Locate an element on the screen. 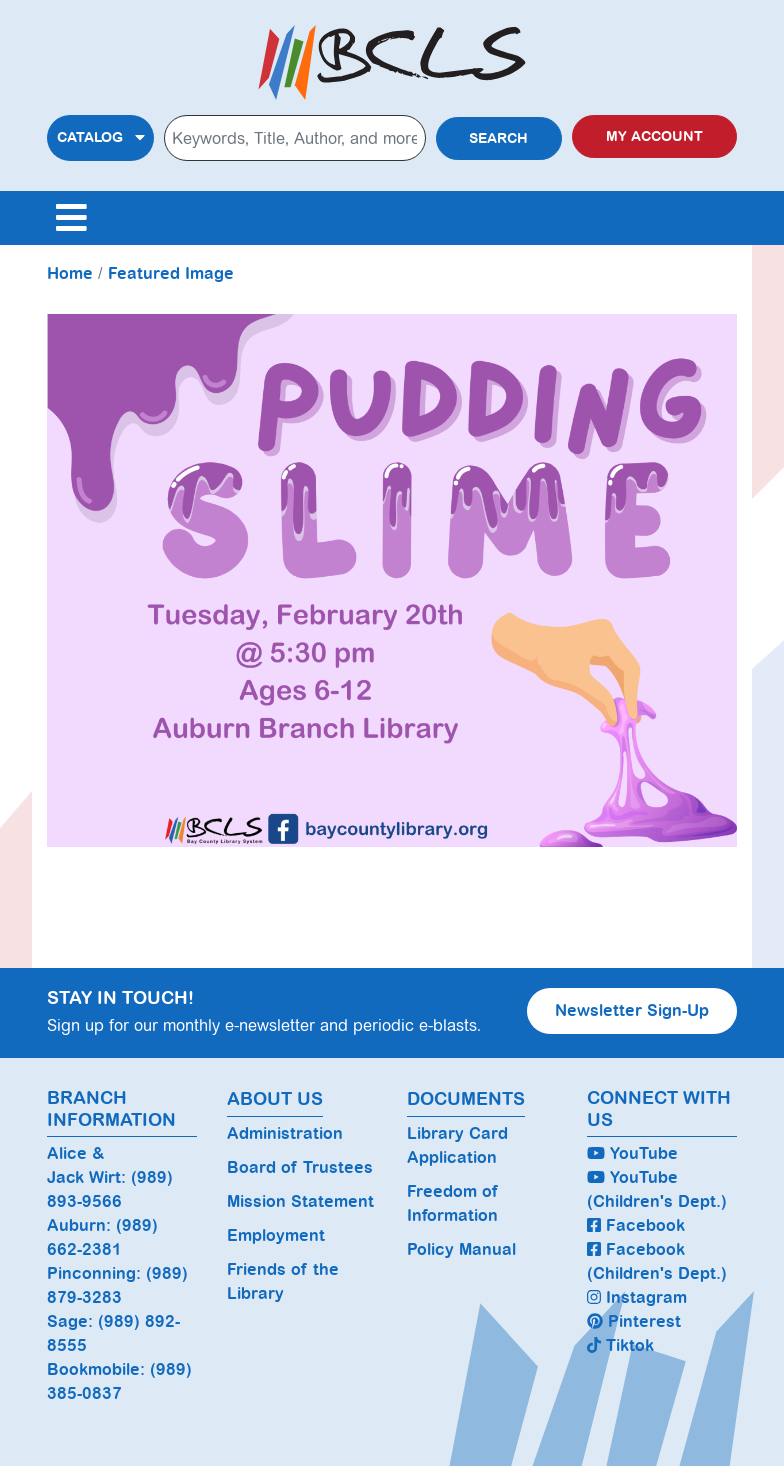 This screenshot has width=784, height=1467. Search is located at coordinates (498, 138).